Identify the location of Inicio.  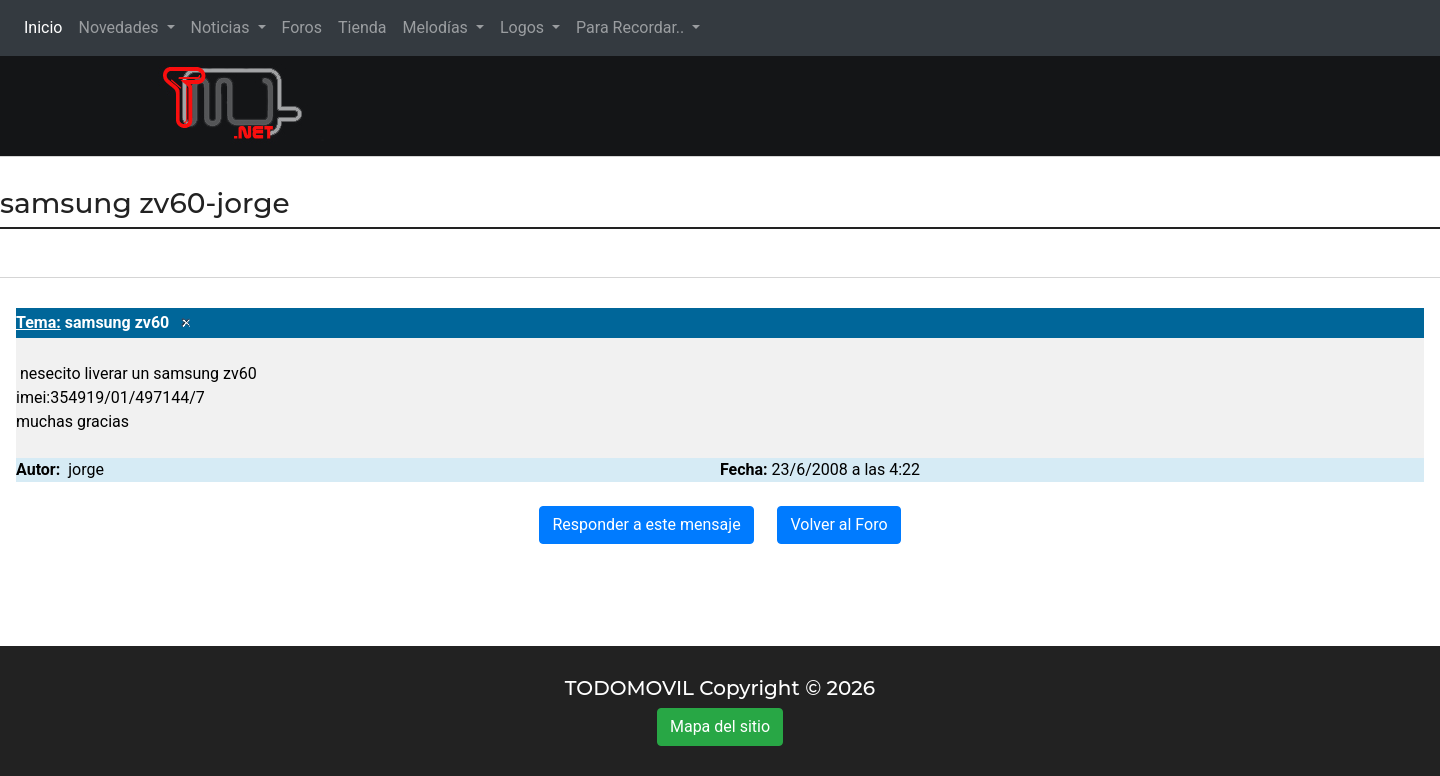
(47, 26).